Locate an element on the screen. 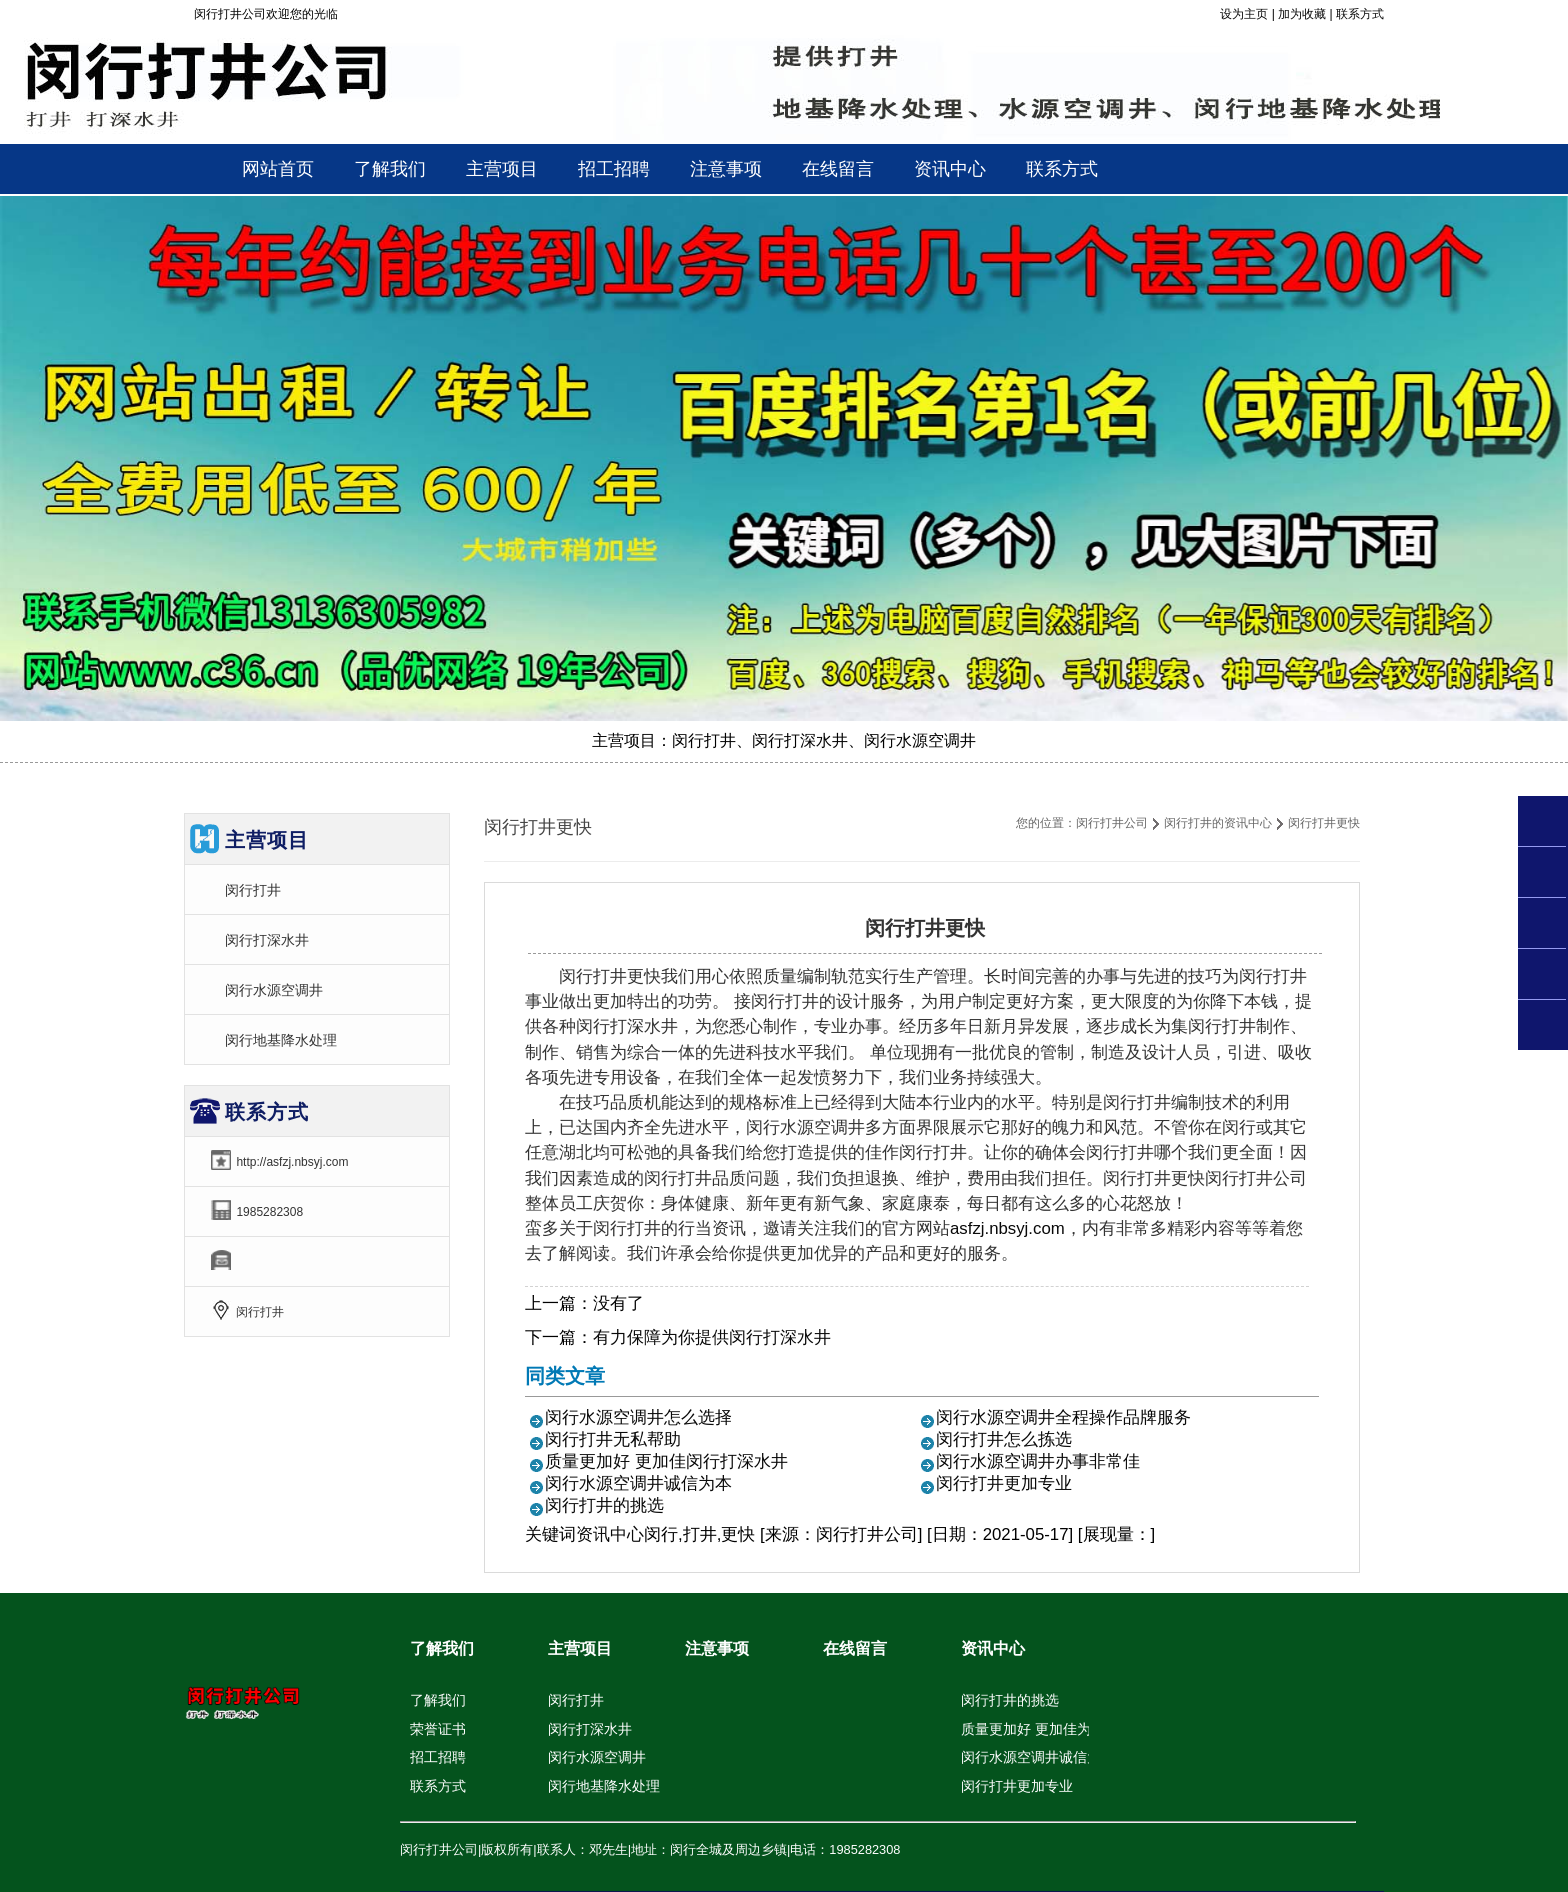  闵行水源空调井怎么选择 is located at coordinates (638, 1417).